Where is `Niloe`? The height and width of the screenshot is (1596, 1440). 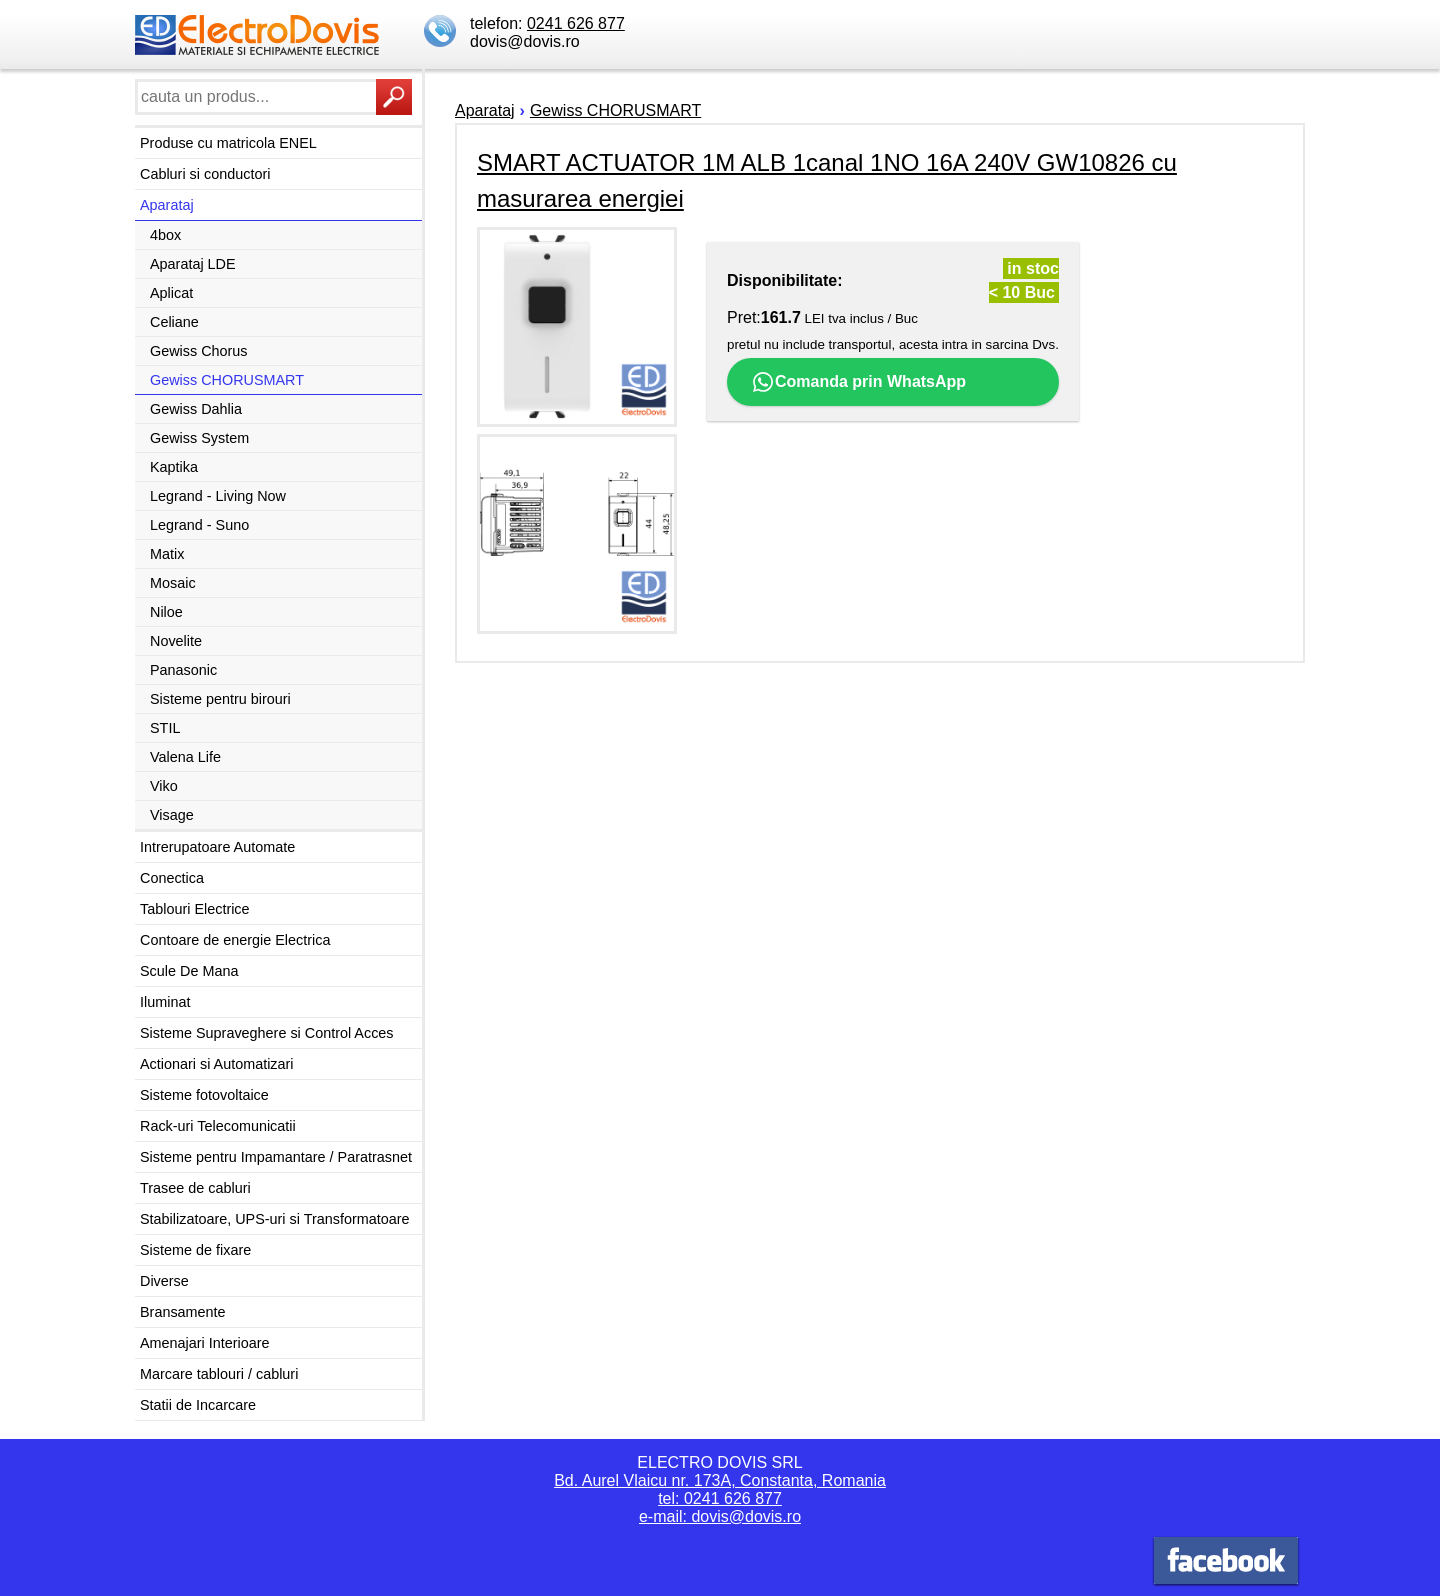 Niloe is located at coordinates (166, 612).